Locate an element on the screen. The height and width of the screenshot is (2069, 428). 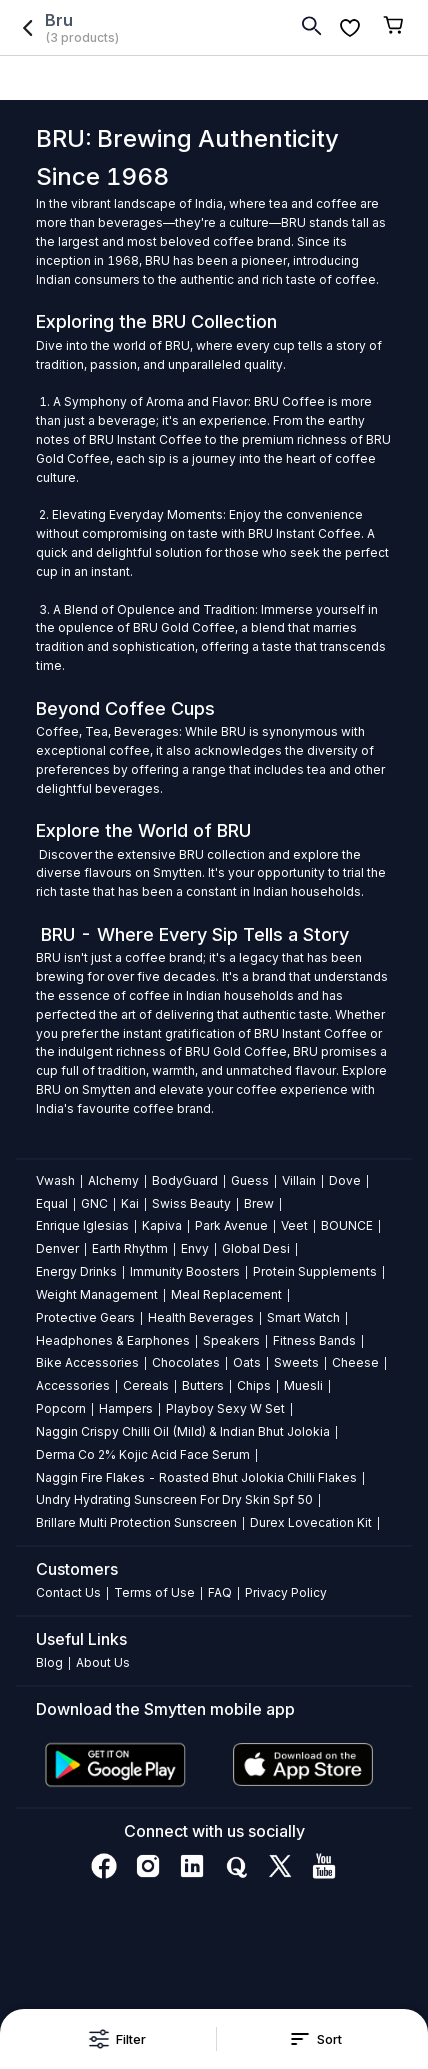
Brew is located at coordinates (259, 1203).